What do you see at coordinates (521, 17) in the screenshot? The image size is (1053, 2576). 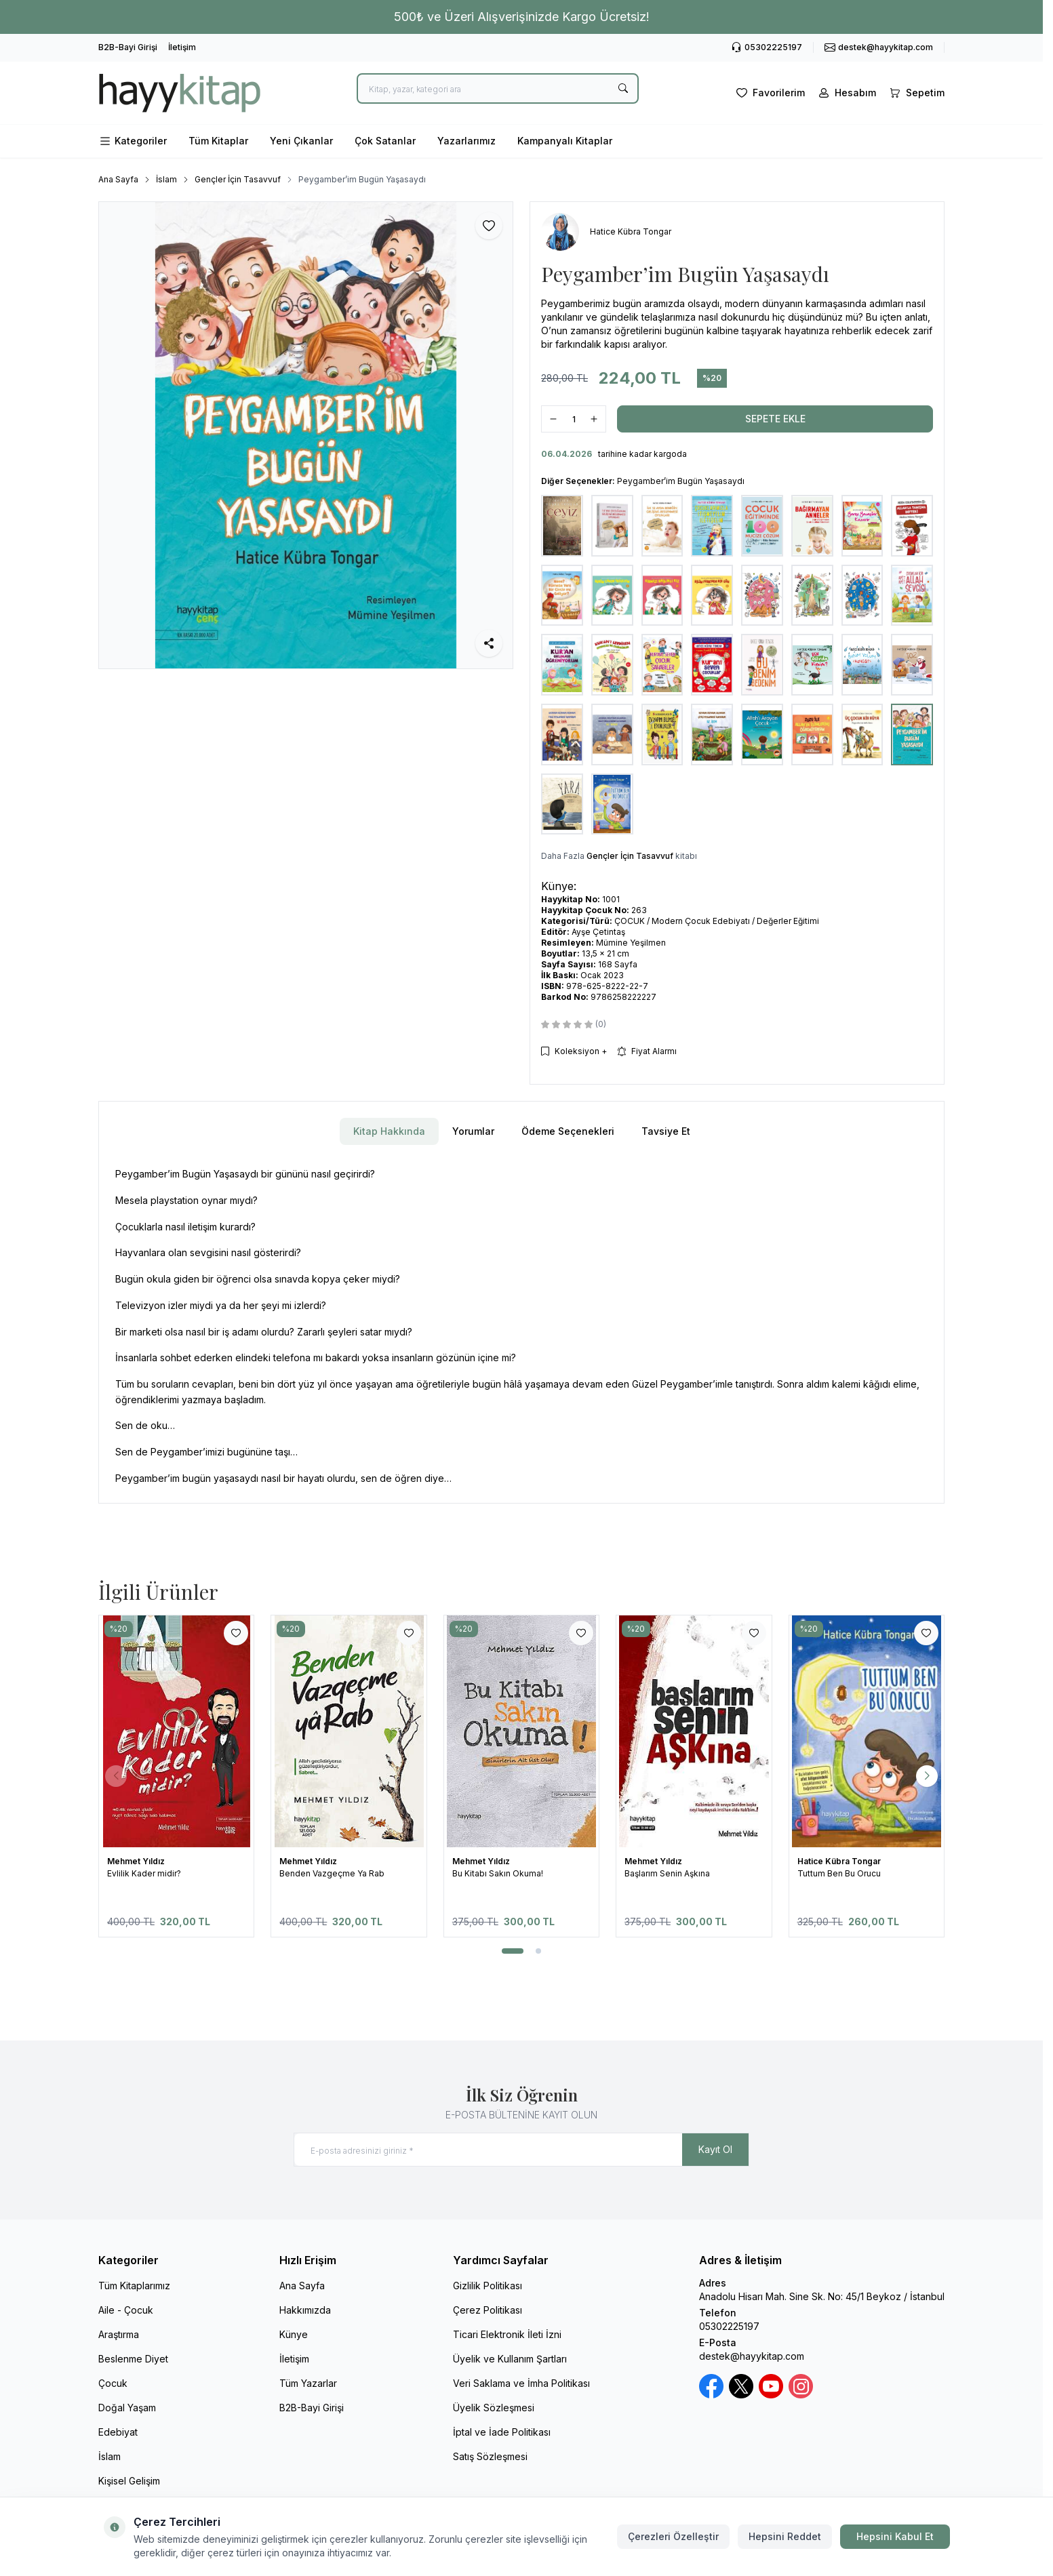 I see `[link for 500₺ ve Üzeri Alışverişinizde Kargo Ücretsiz!]` at bounding box center [521, 17].